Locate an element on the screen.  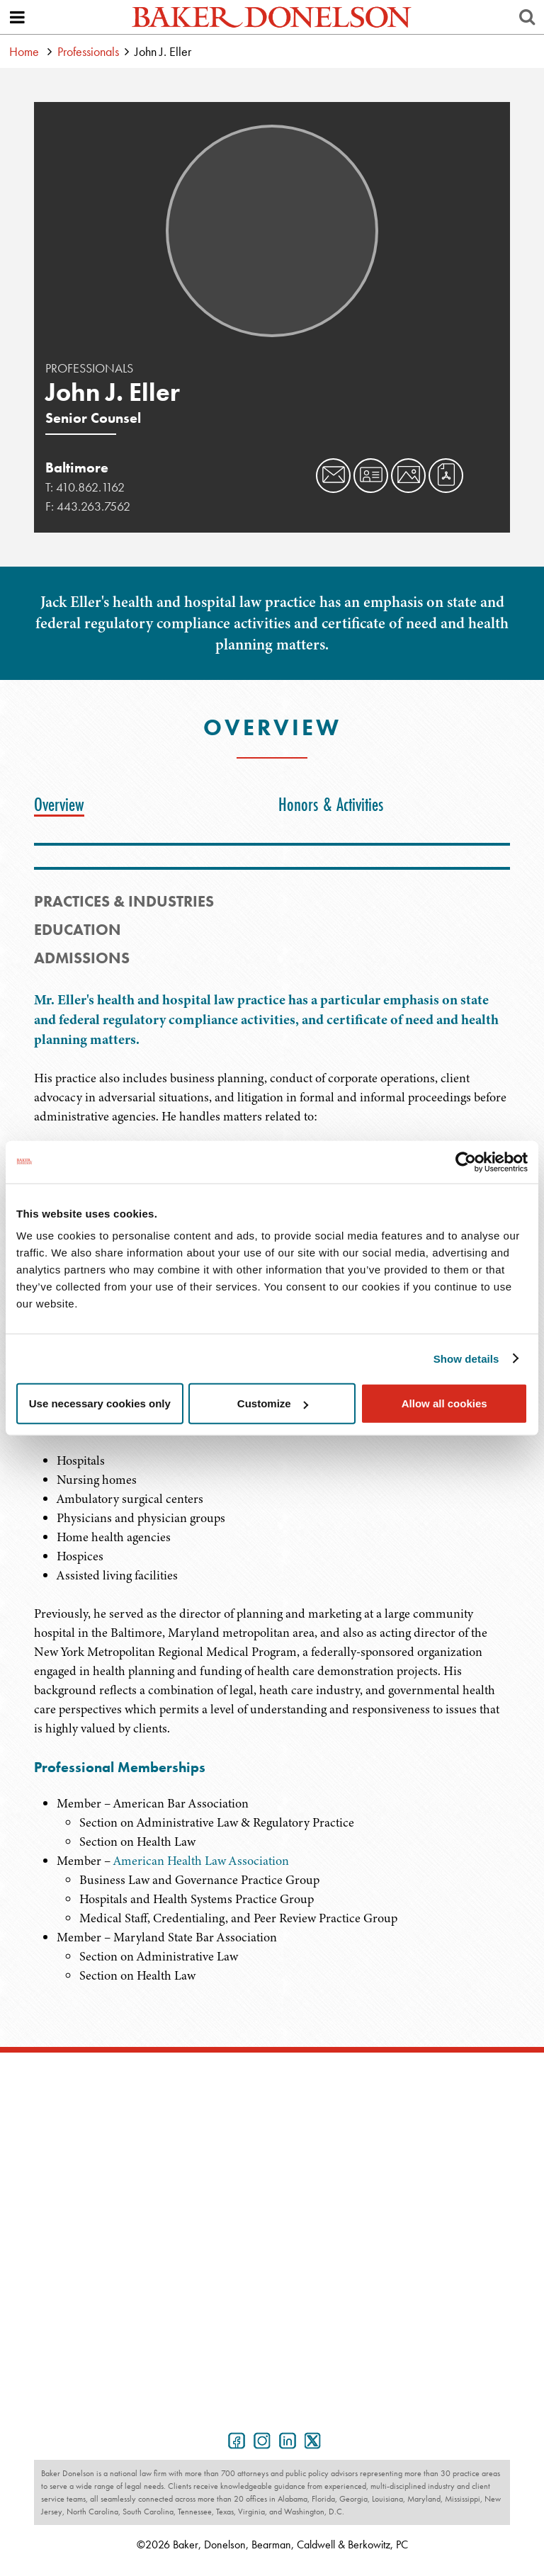
American Health Law Association is located at coordinates (201, 1860).